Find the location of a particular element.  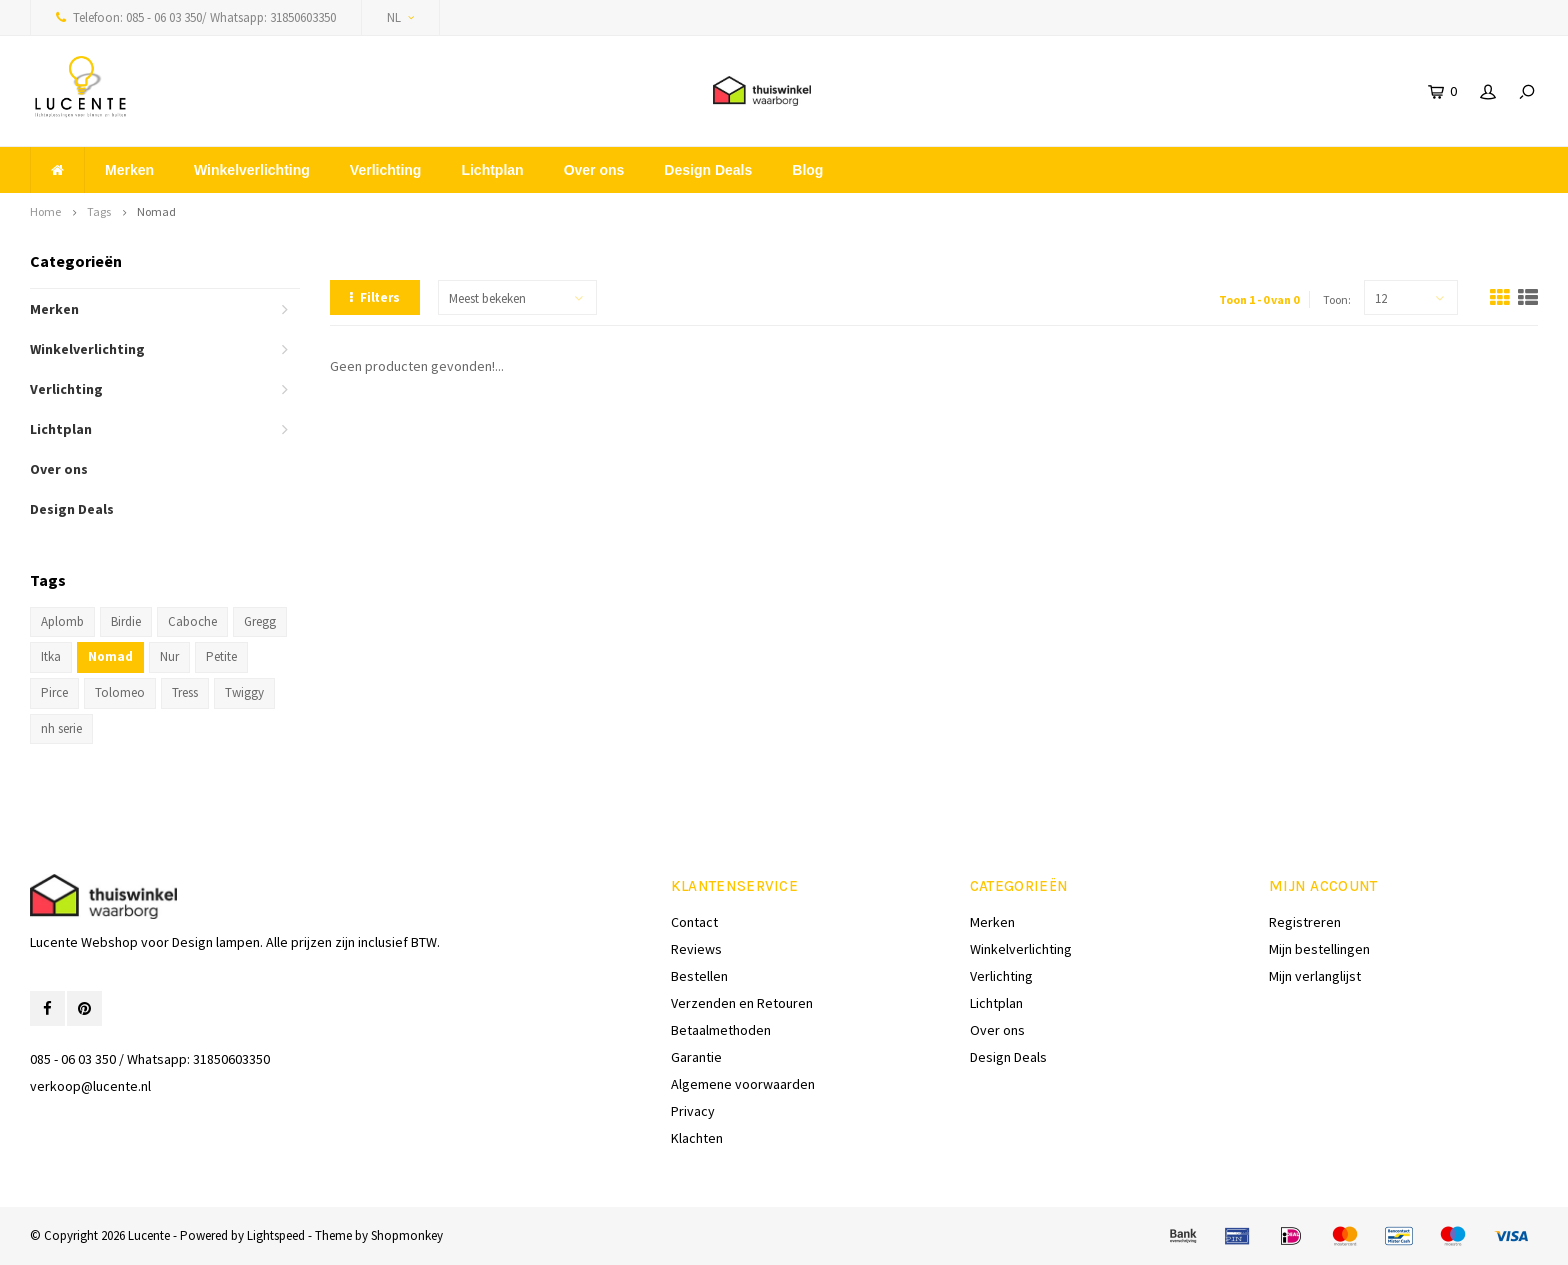

Tolomeo is located at coordinates (120, 692).